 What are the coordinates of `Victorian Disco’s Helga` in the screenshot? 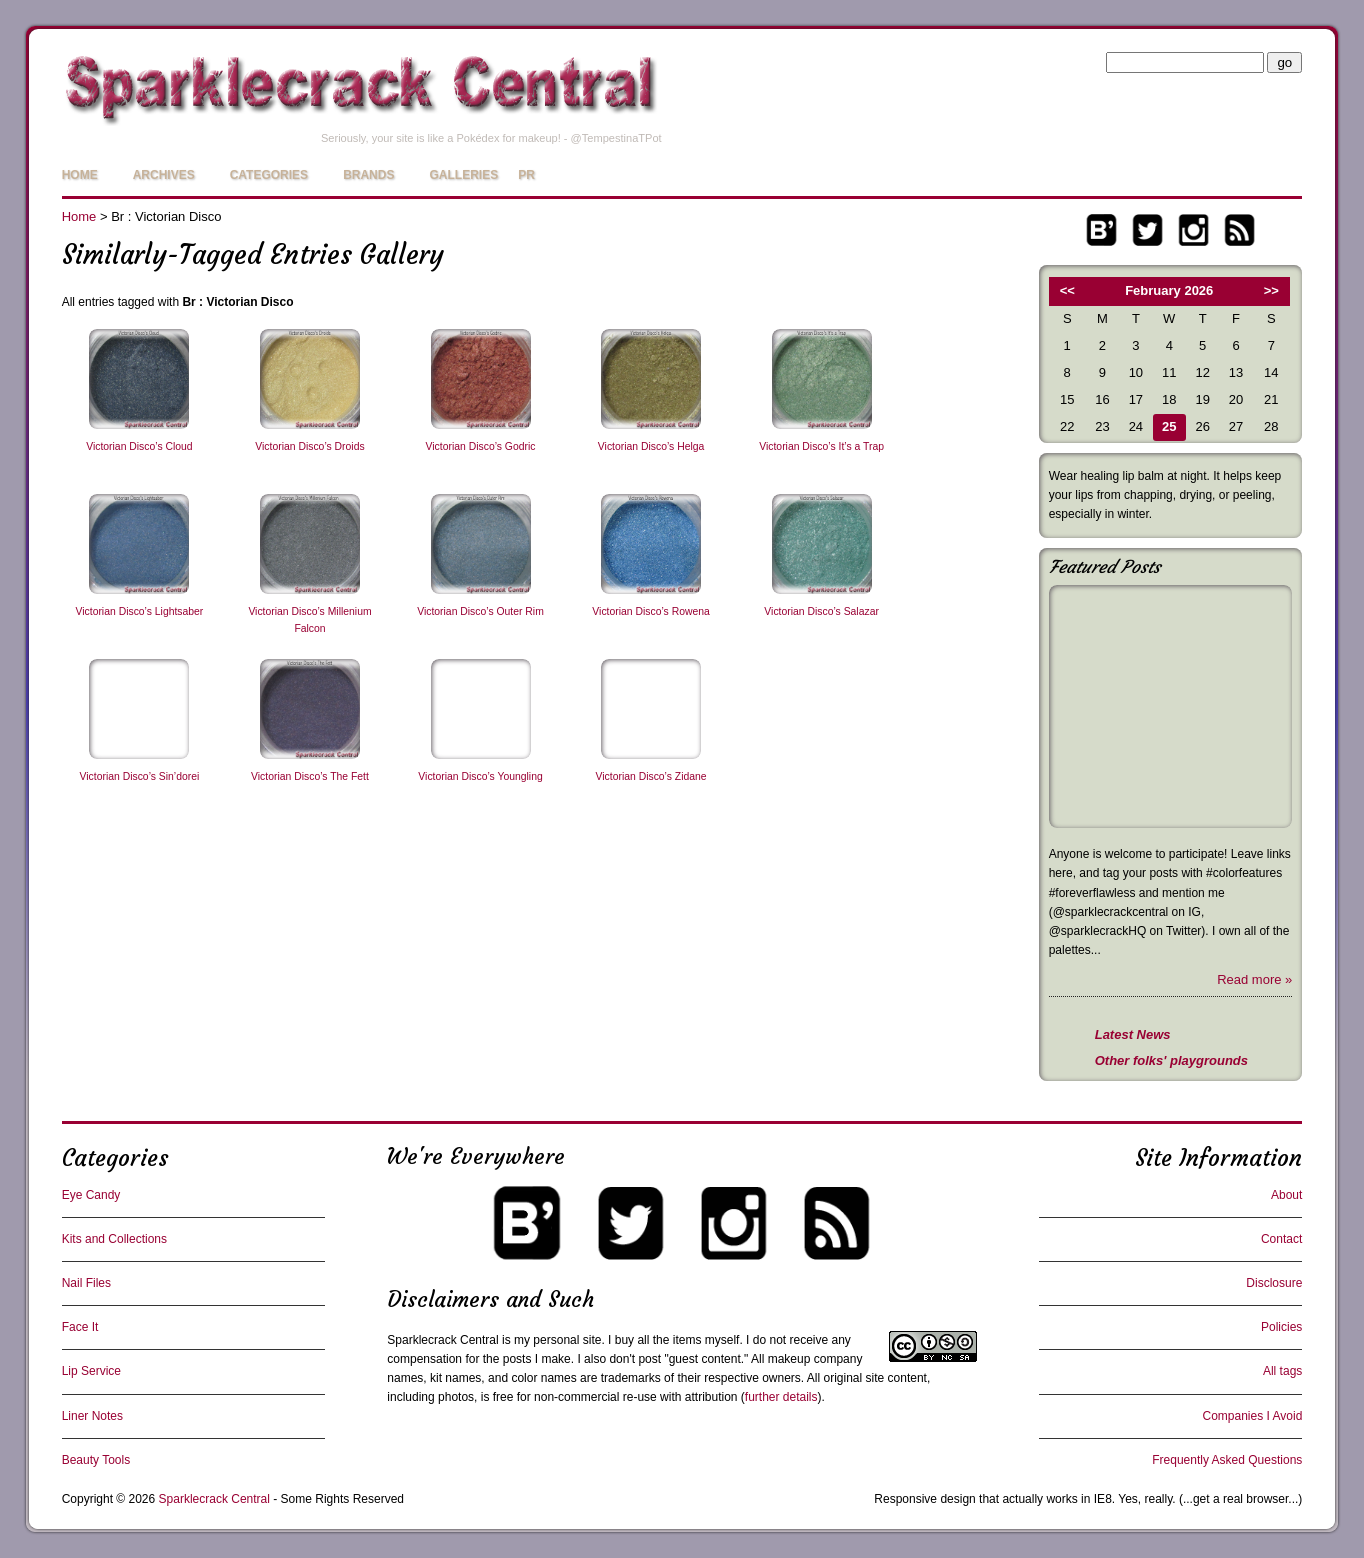 It's located at (651, 446).